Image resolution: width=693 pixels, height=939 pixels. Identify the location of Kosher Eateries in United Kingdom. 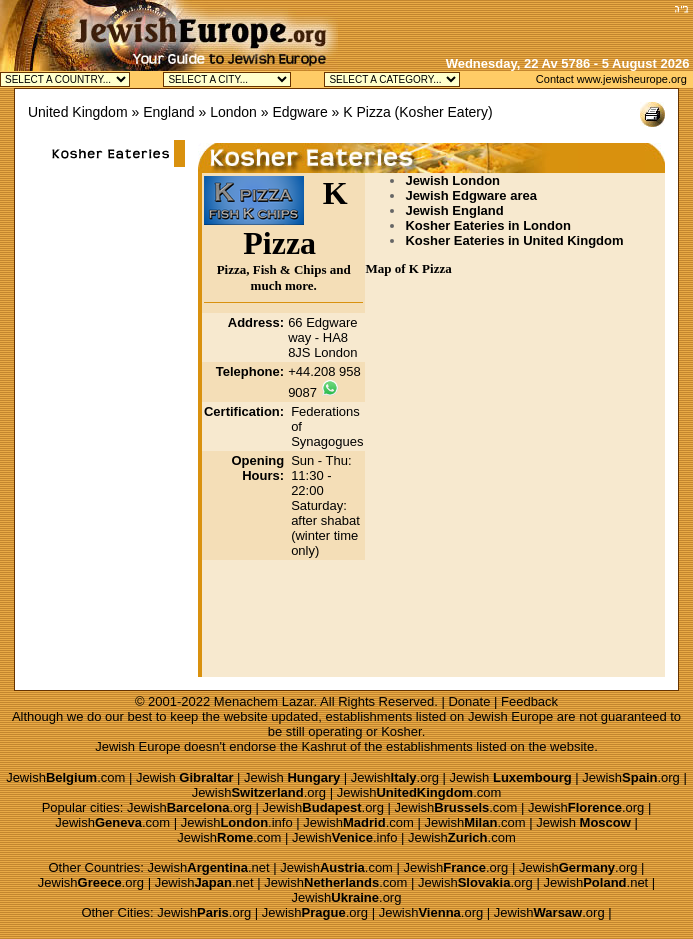
(514, 240).